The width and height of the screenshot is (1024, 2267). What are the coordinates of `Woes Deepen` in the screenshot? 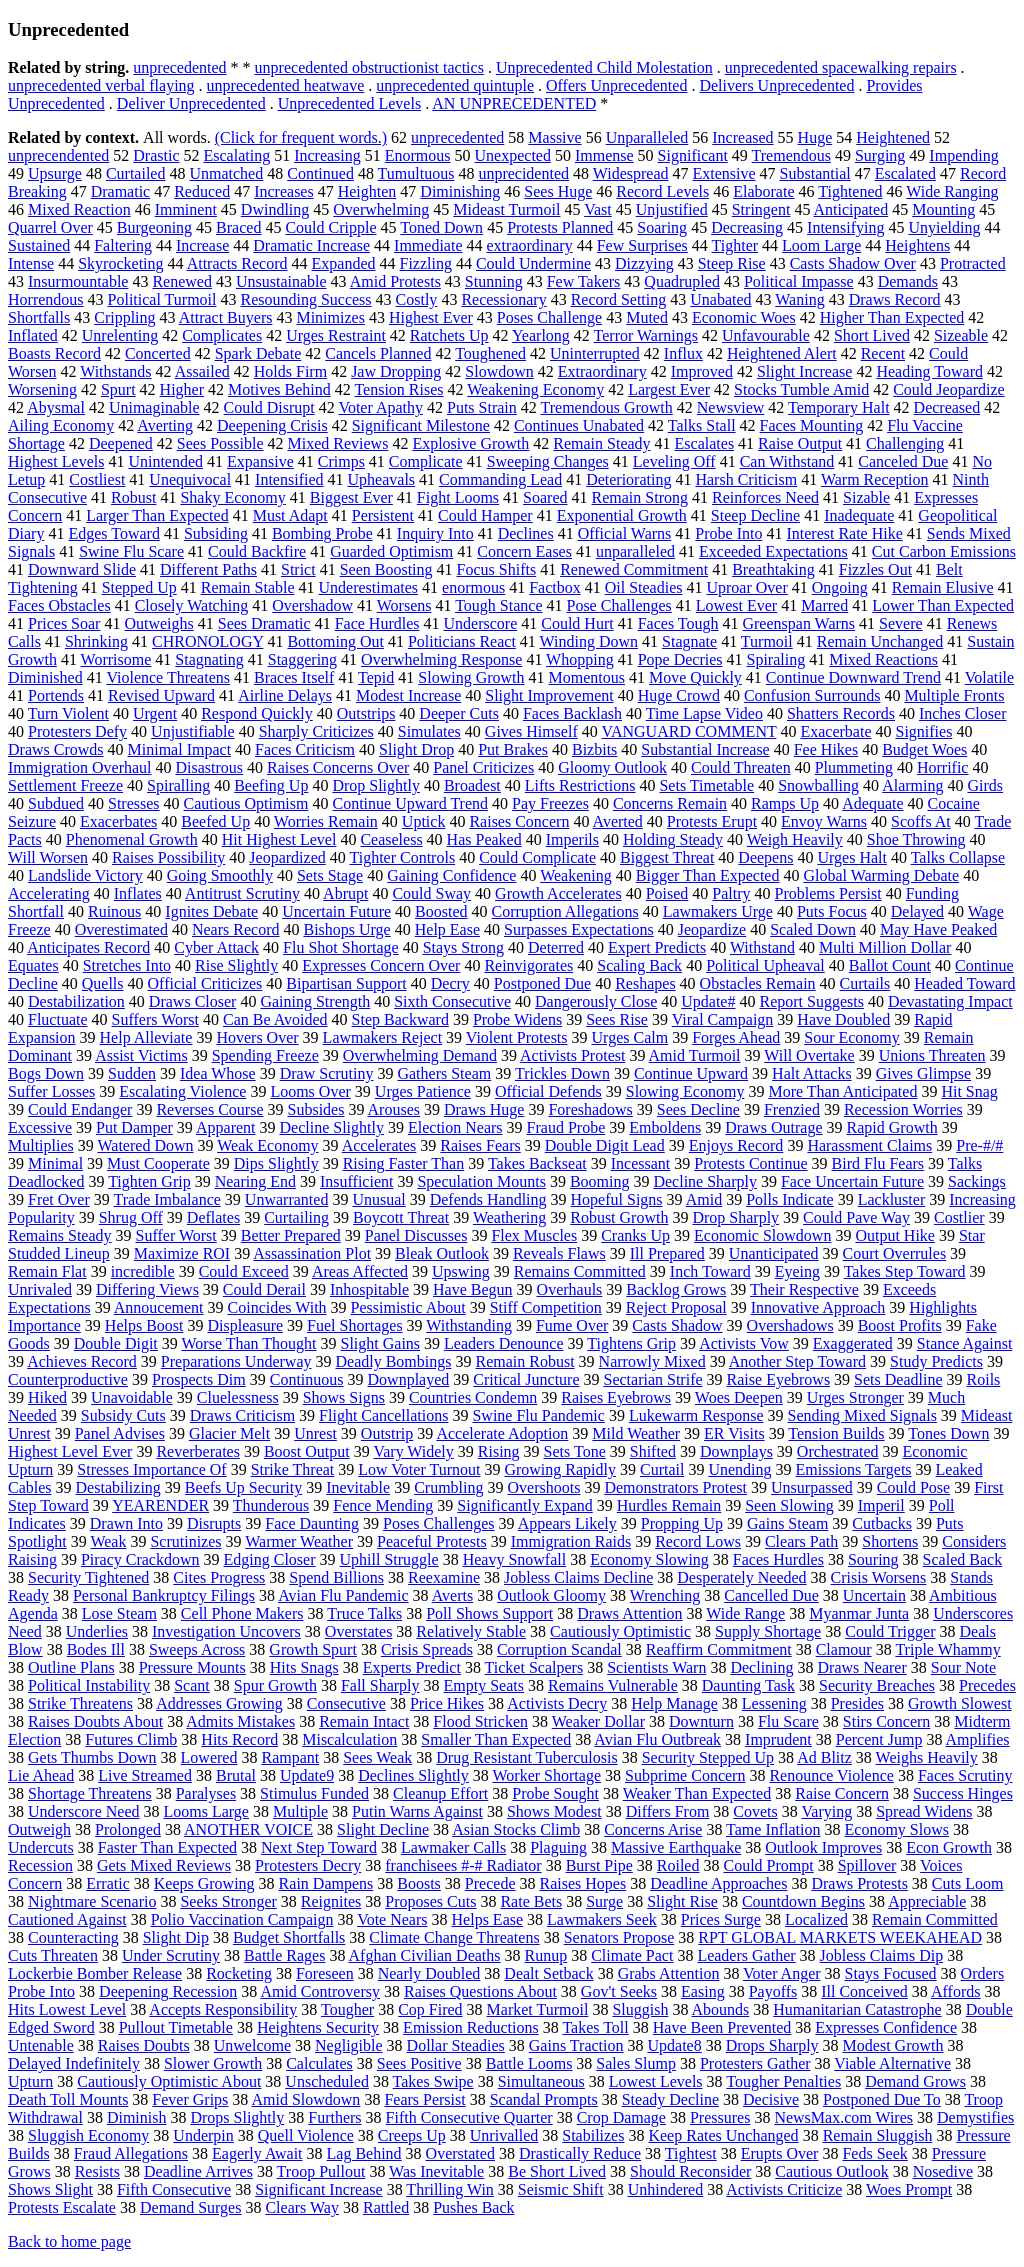 It's located at (739, 1397).